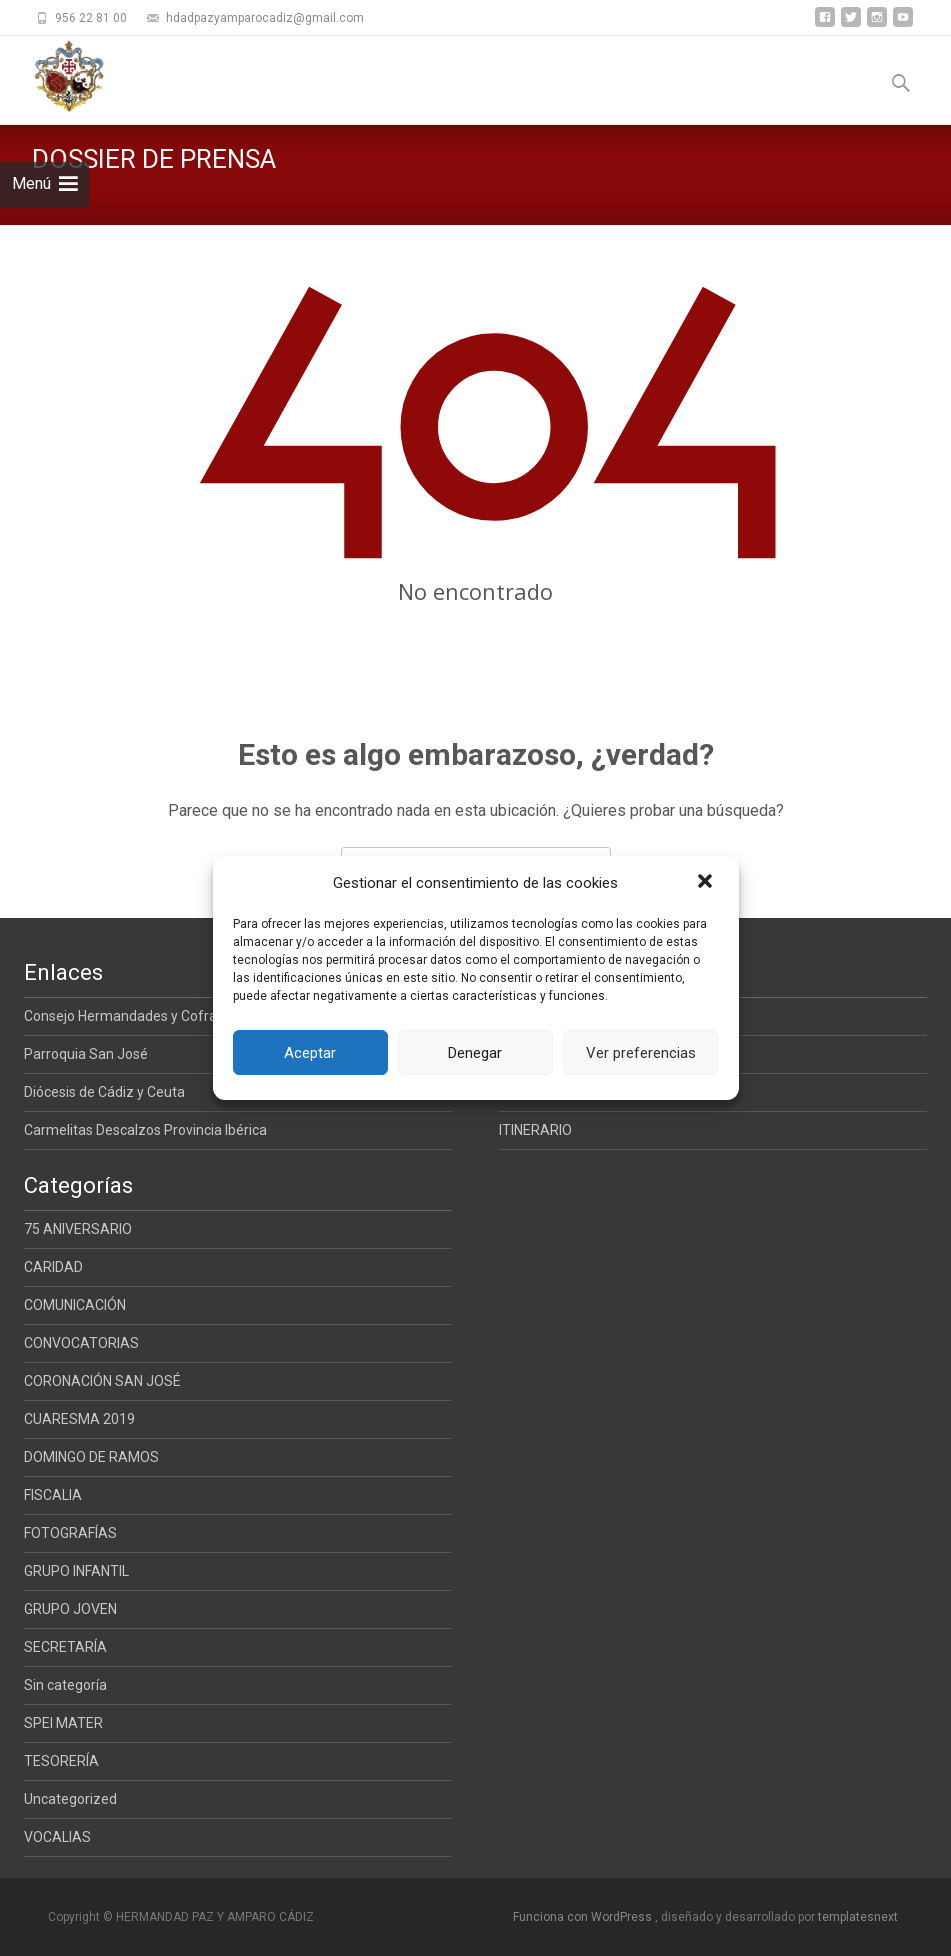 Image resolution: width=951 pixels, height=1956 pixels. I want to click on FOTOGRAFÍAS, so click(70, 1533).